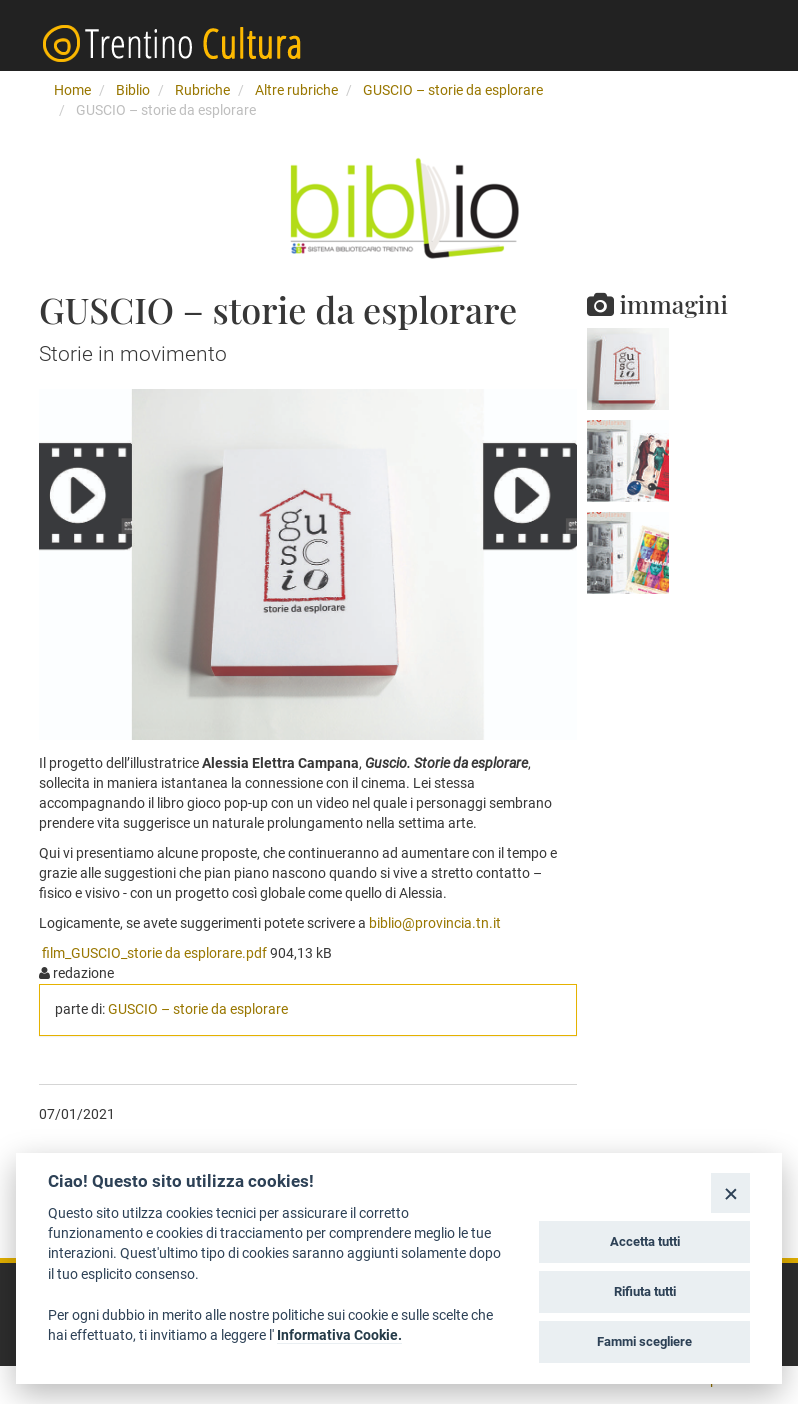 The image size is (798, 1404). What do you see at coordinates (72, 90) in the screenshot?
I see `Home` at bounding box center [72, 90].